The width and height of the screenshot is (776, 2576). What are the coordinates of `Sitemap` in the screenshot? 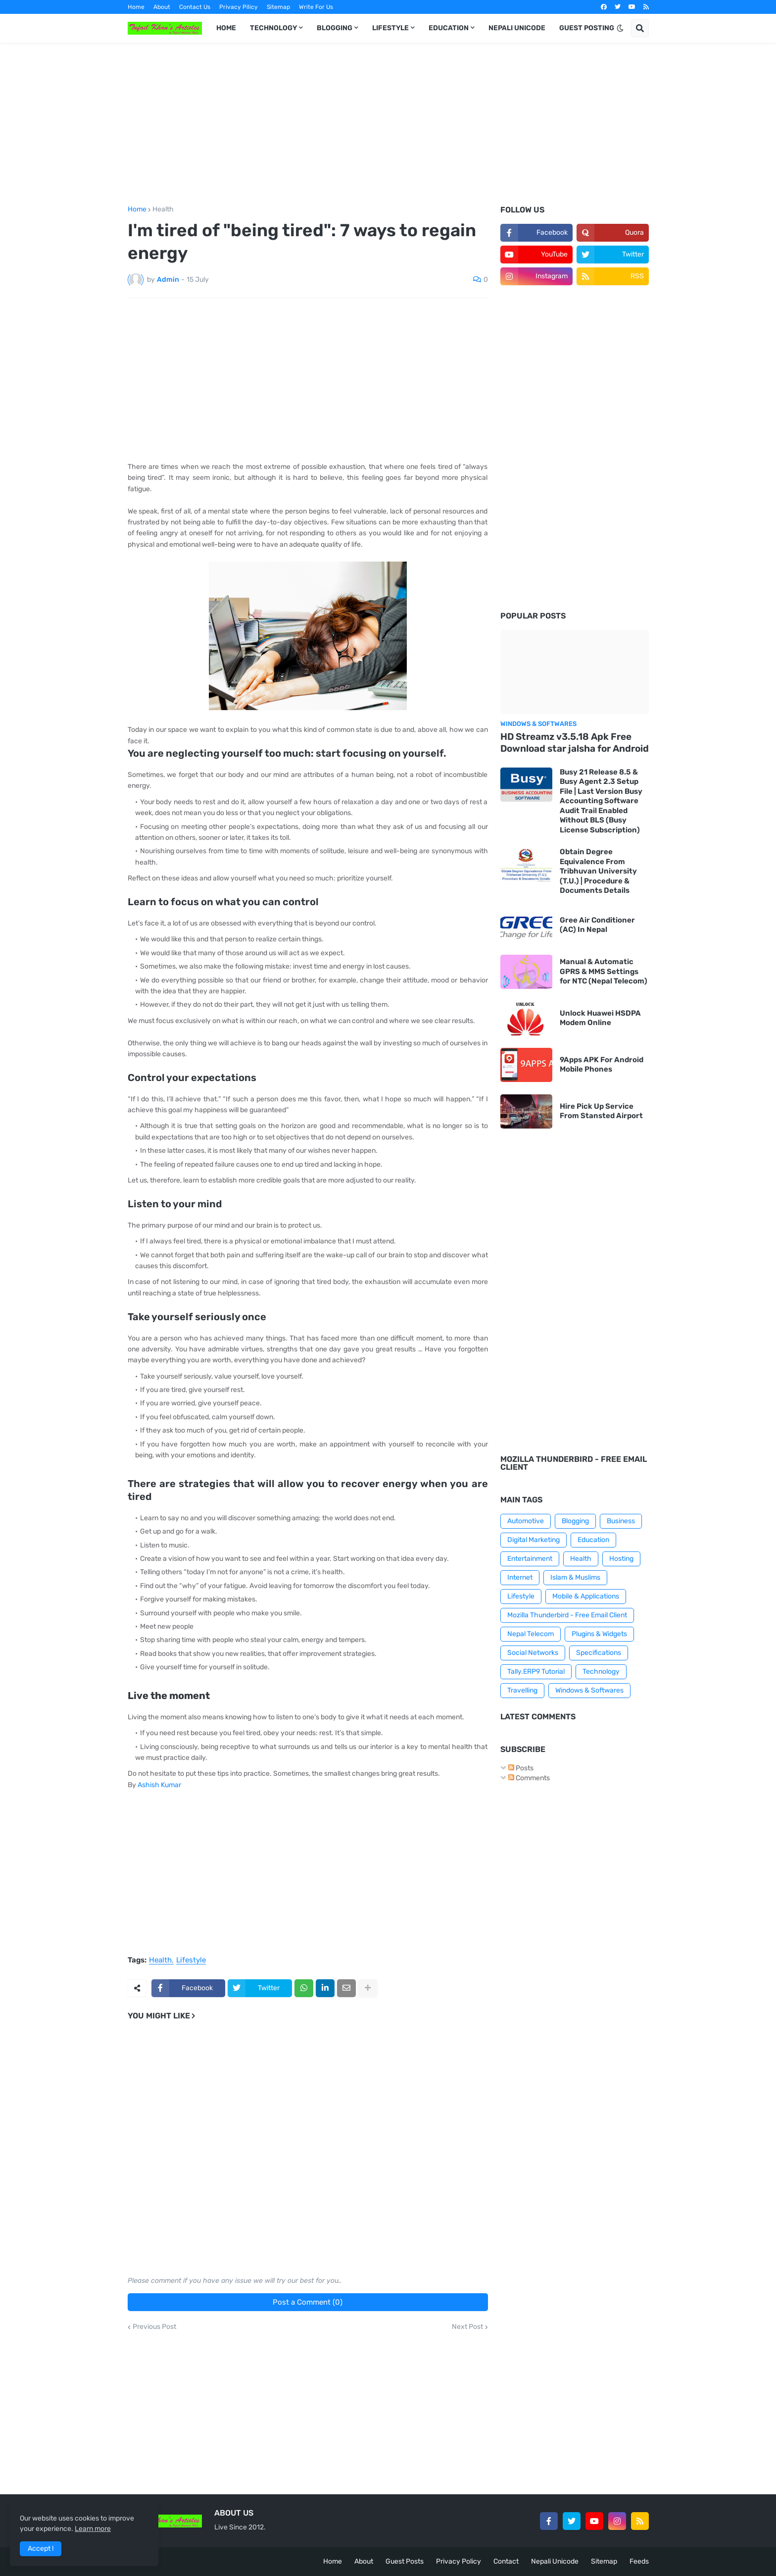 It's located at (278, 6).